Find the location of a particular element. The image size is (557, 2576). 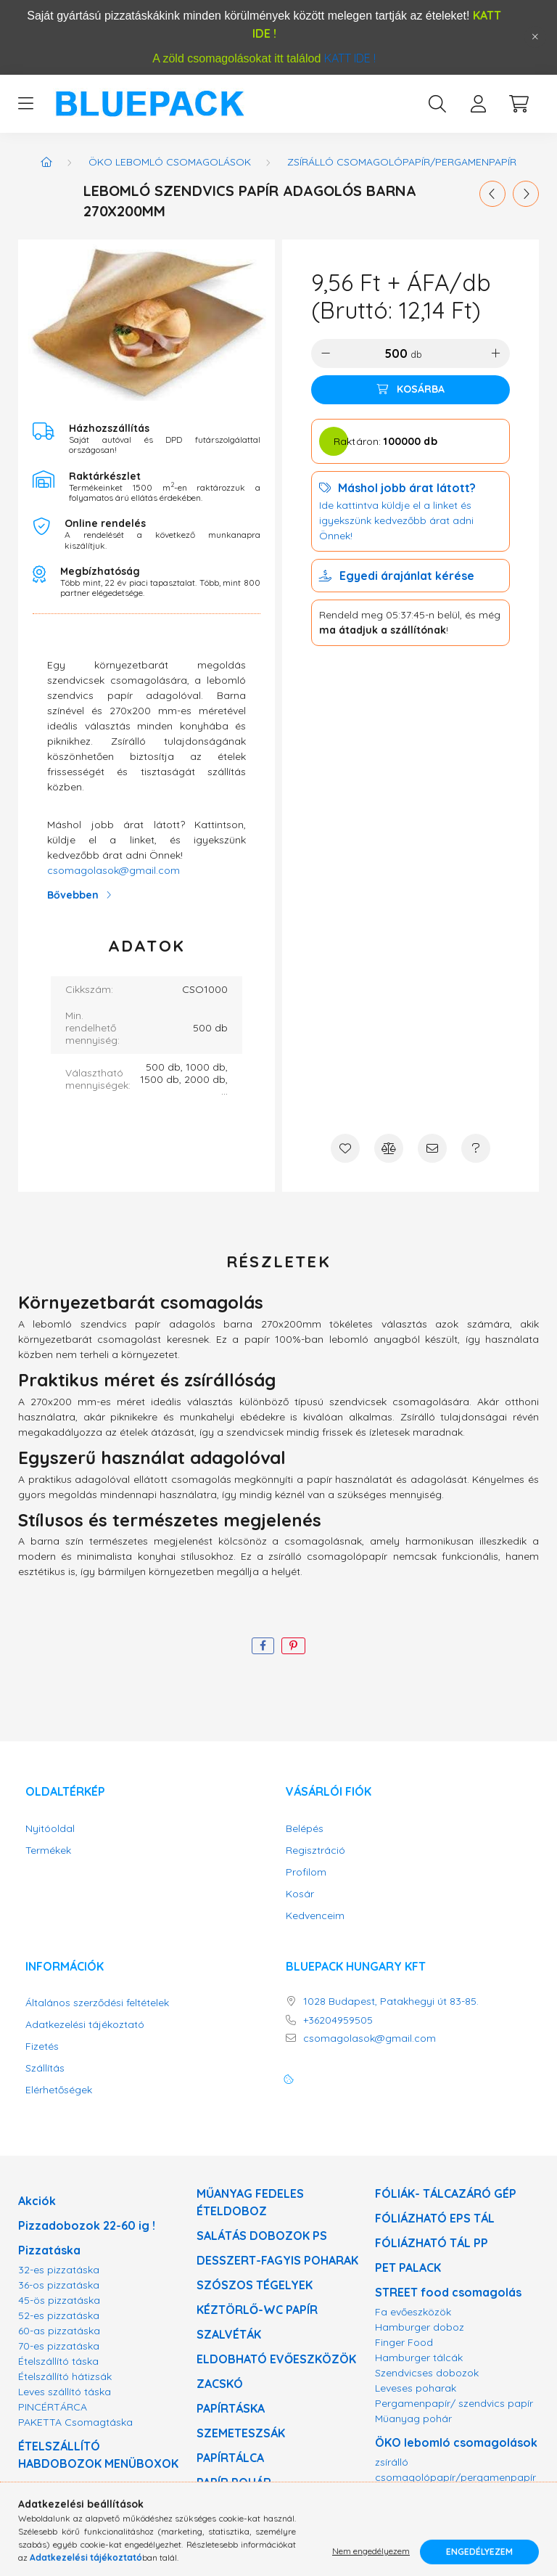

Leves szállító táska is located at coordinates (64, 2391).